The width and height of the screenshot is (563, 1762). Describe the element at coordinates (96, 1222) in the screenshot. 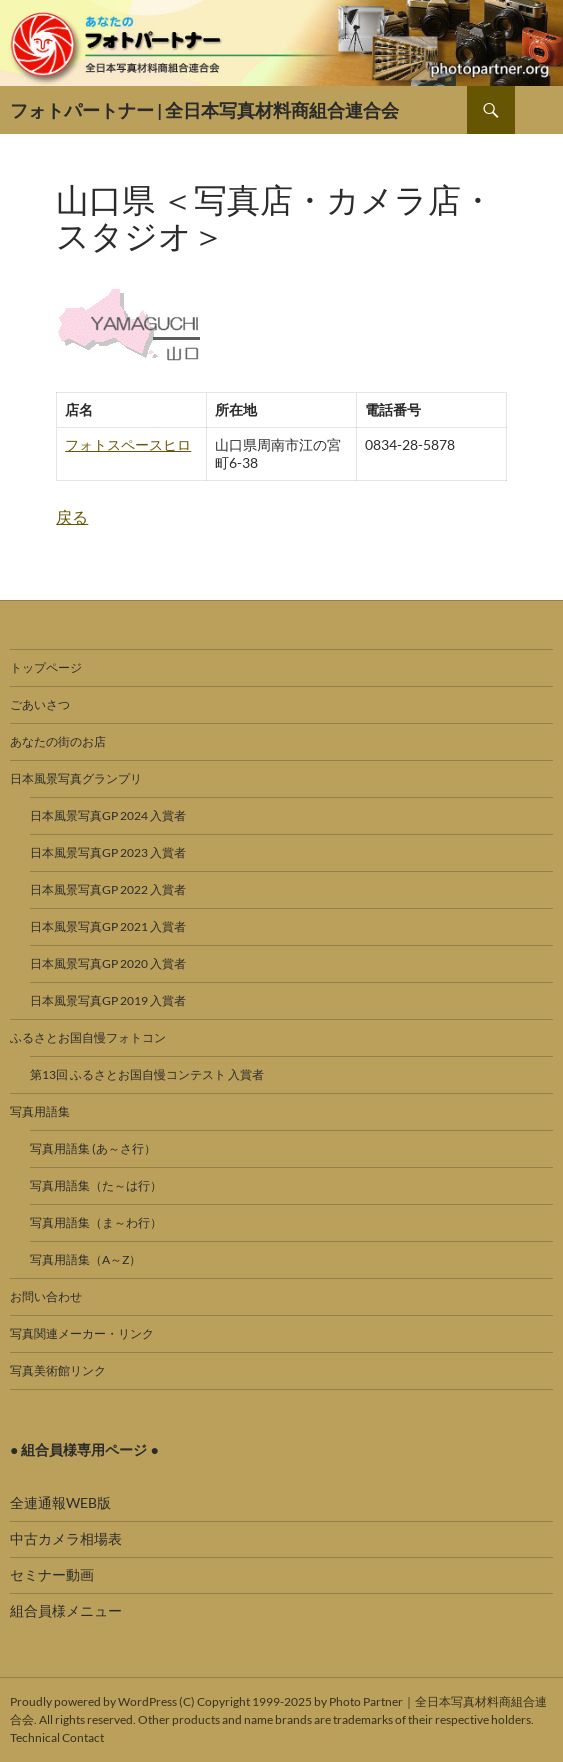

I see `写真用語集（ま～わ行）` at that location.